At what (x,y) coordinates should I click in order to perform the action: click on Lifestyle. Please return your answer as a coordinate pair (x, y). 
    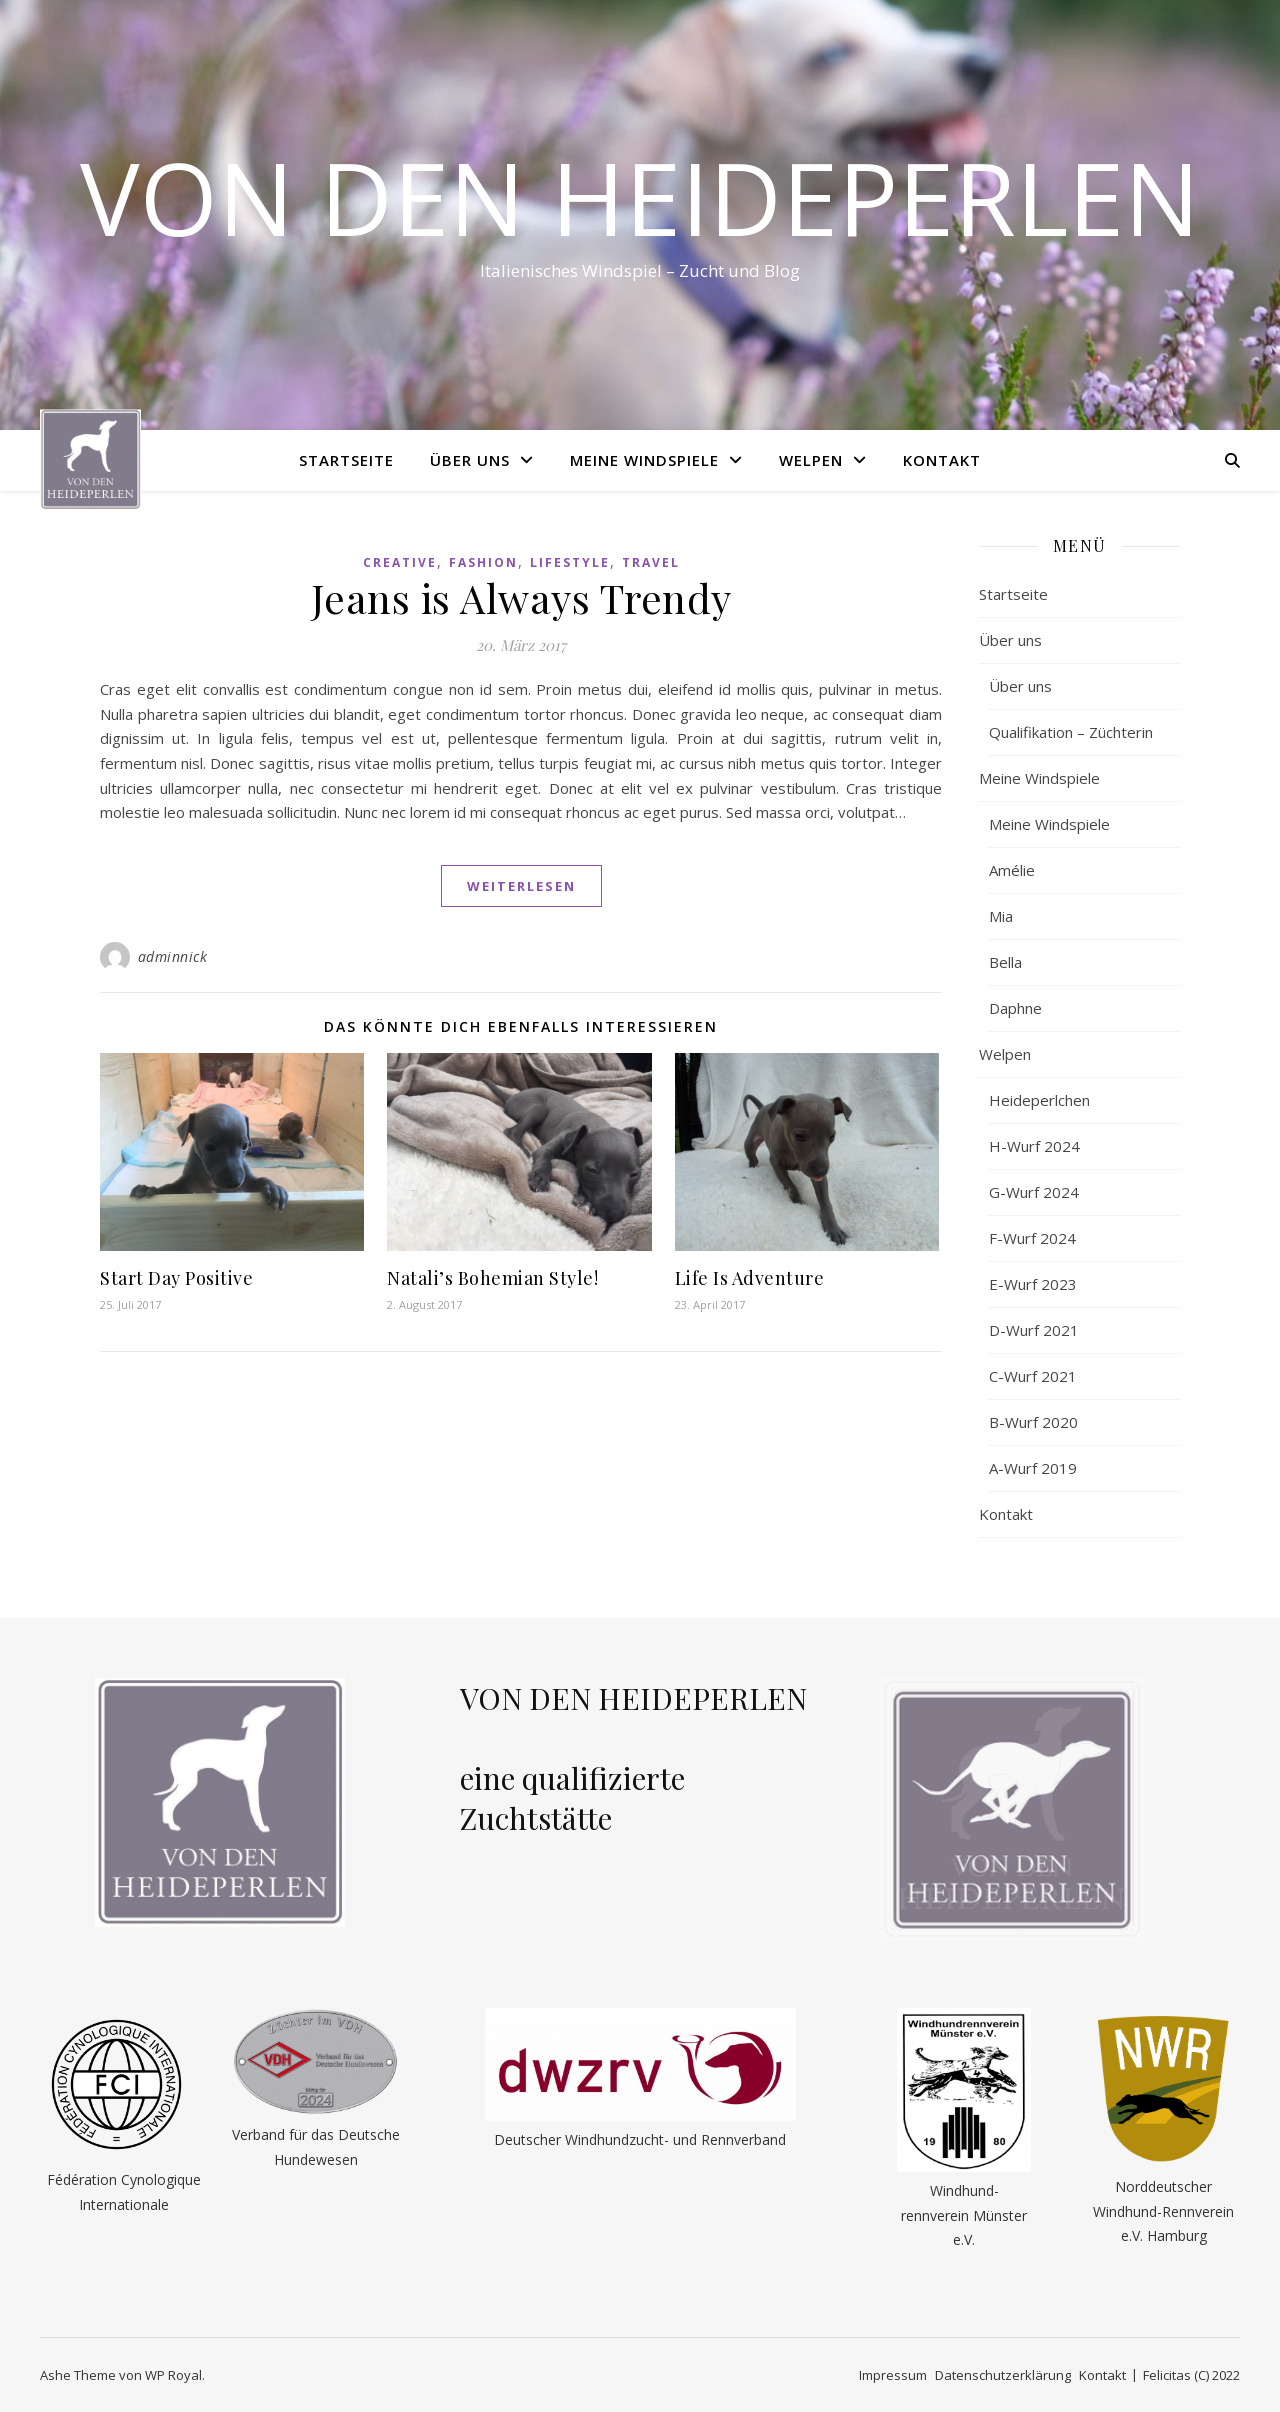
    Looking at the image, I should click on (570, 562).